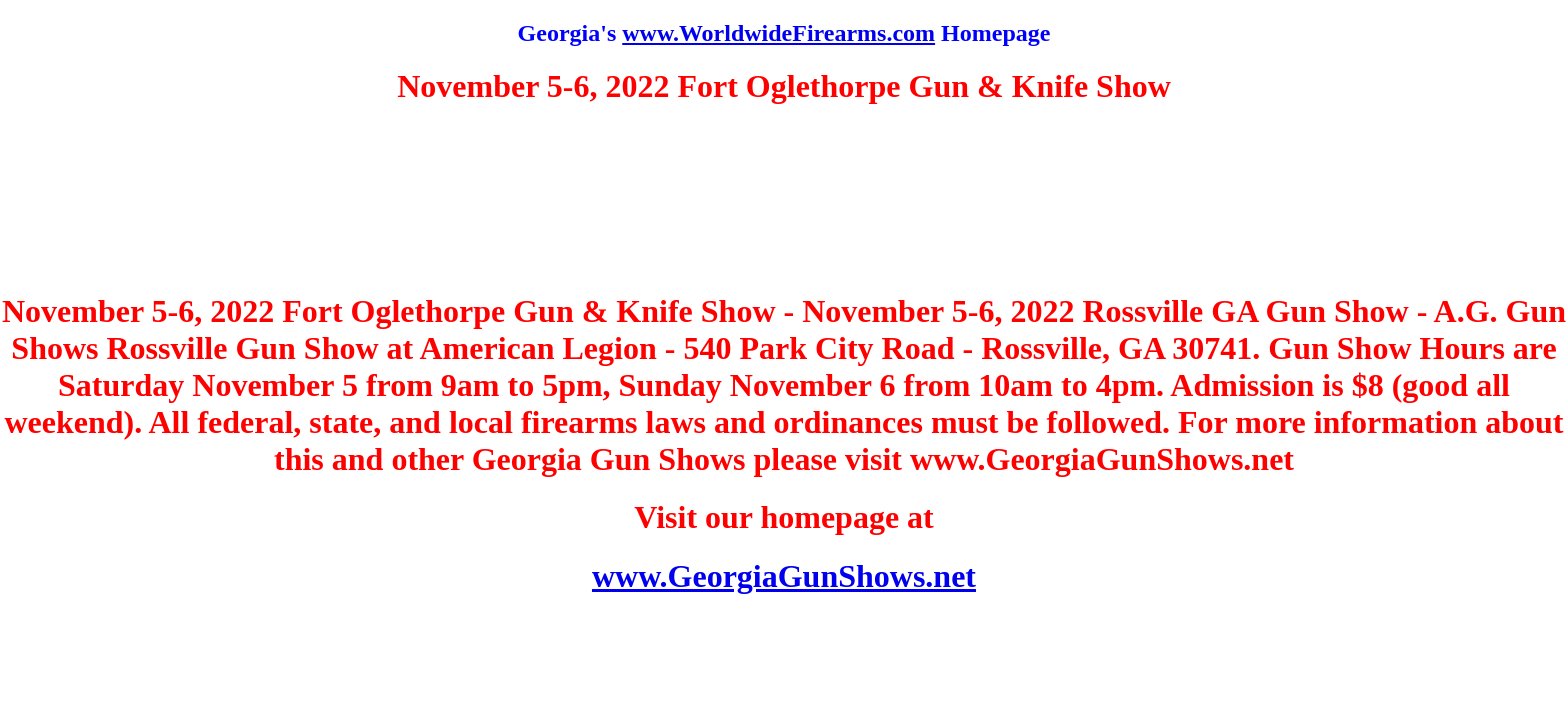  What do you see at coordinates (778, 33) in the screenshot?
I see `www.WorldwideFirearms.com` at bounding box center [778, 33].